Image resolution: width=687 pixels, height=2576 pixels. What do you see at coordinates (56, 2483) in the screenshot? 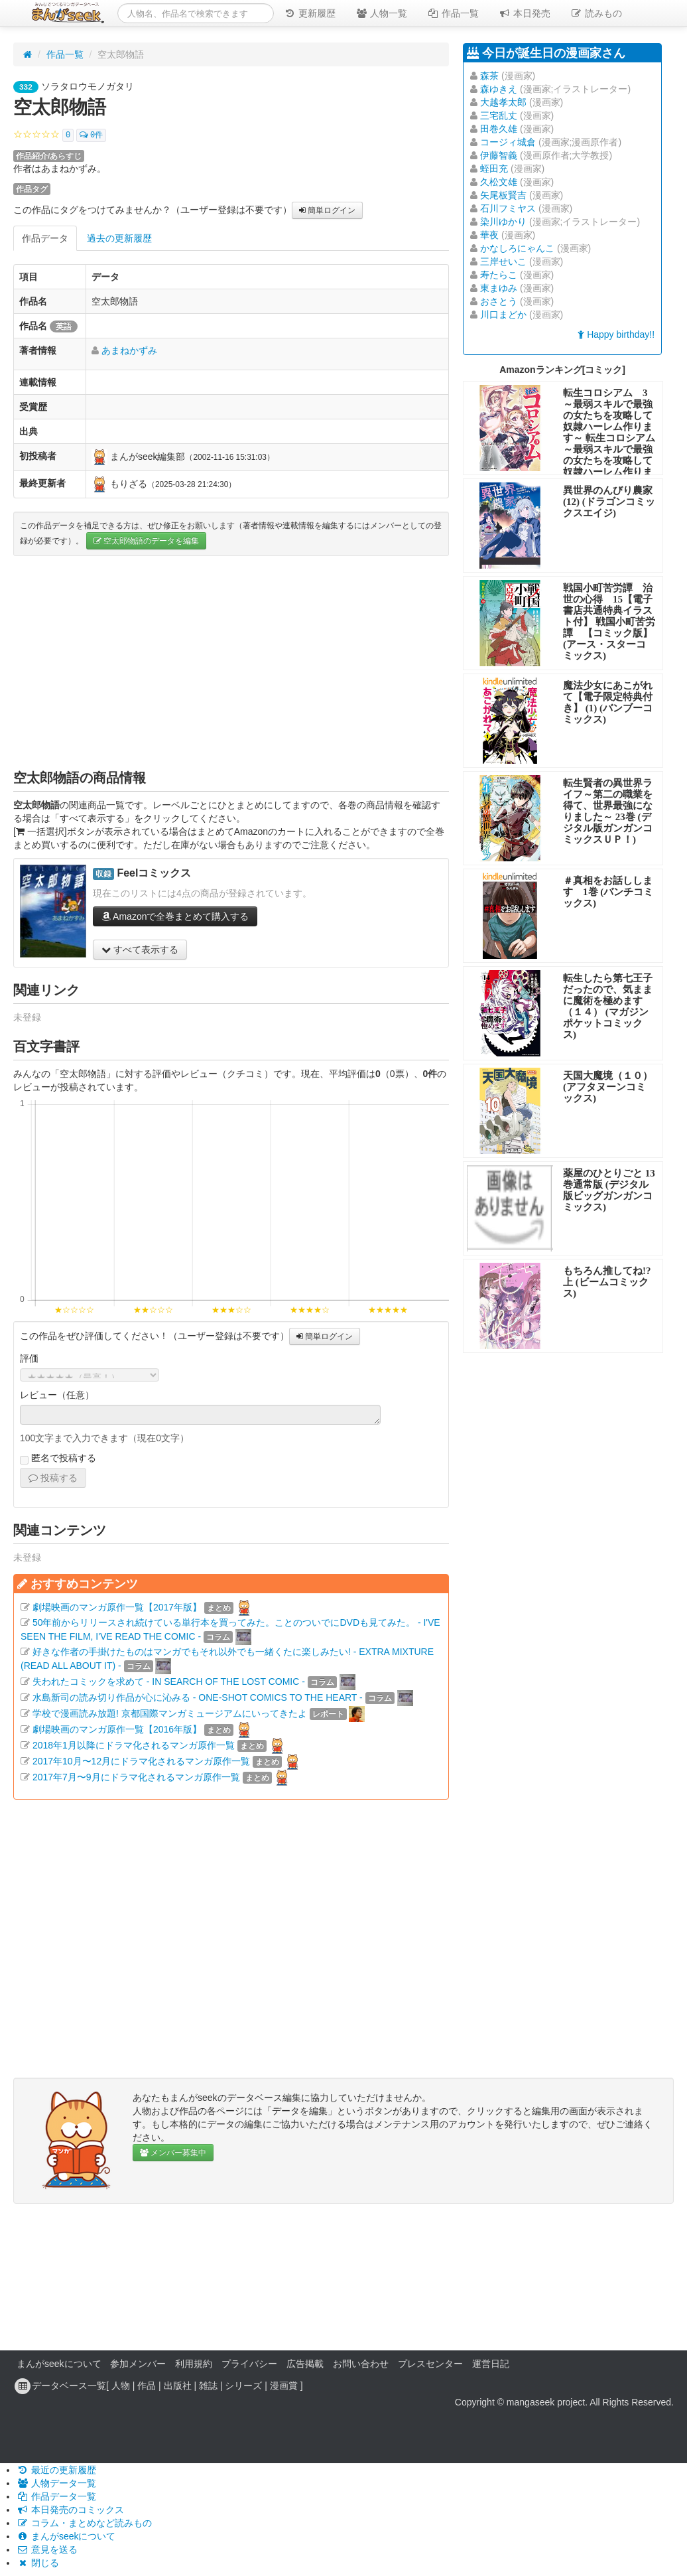
I see `人物データ一覧` at bounding box center [56, 2483].